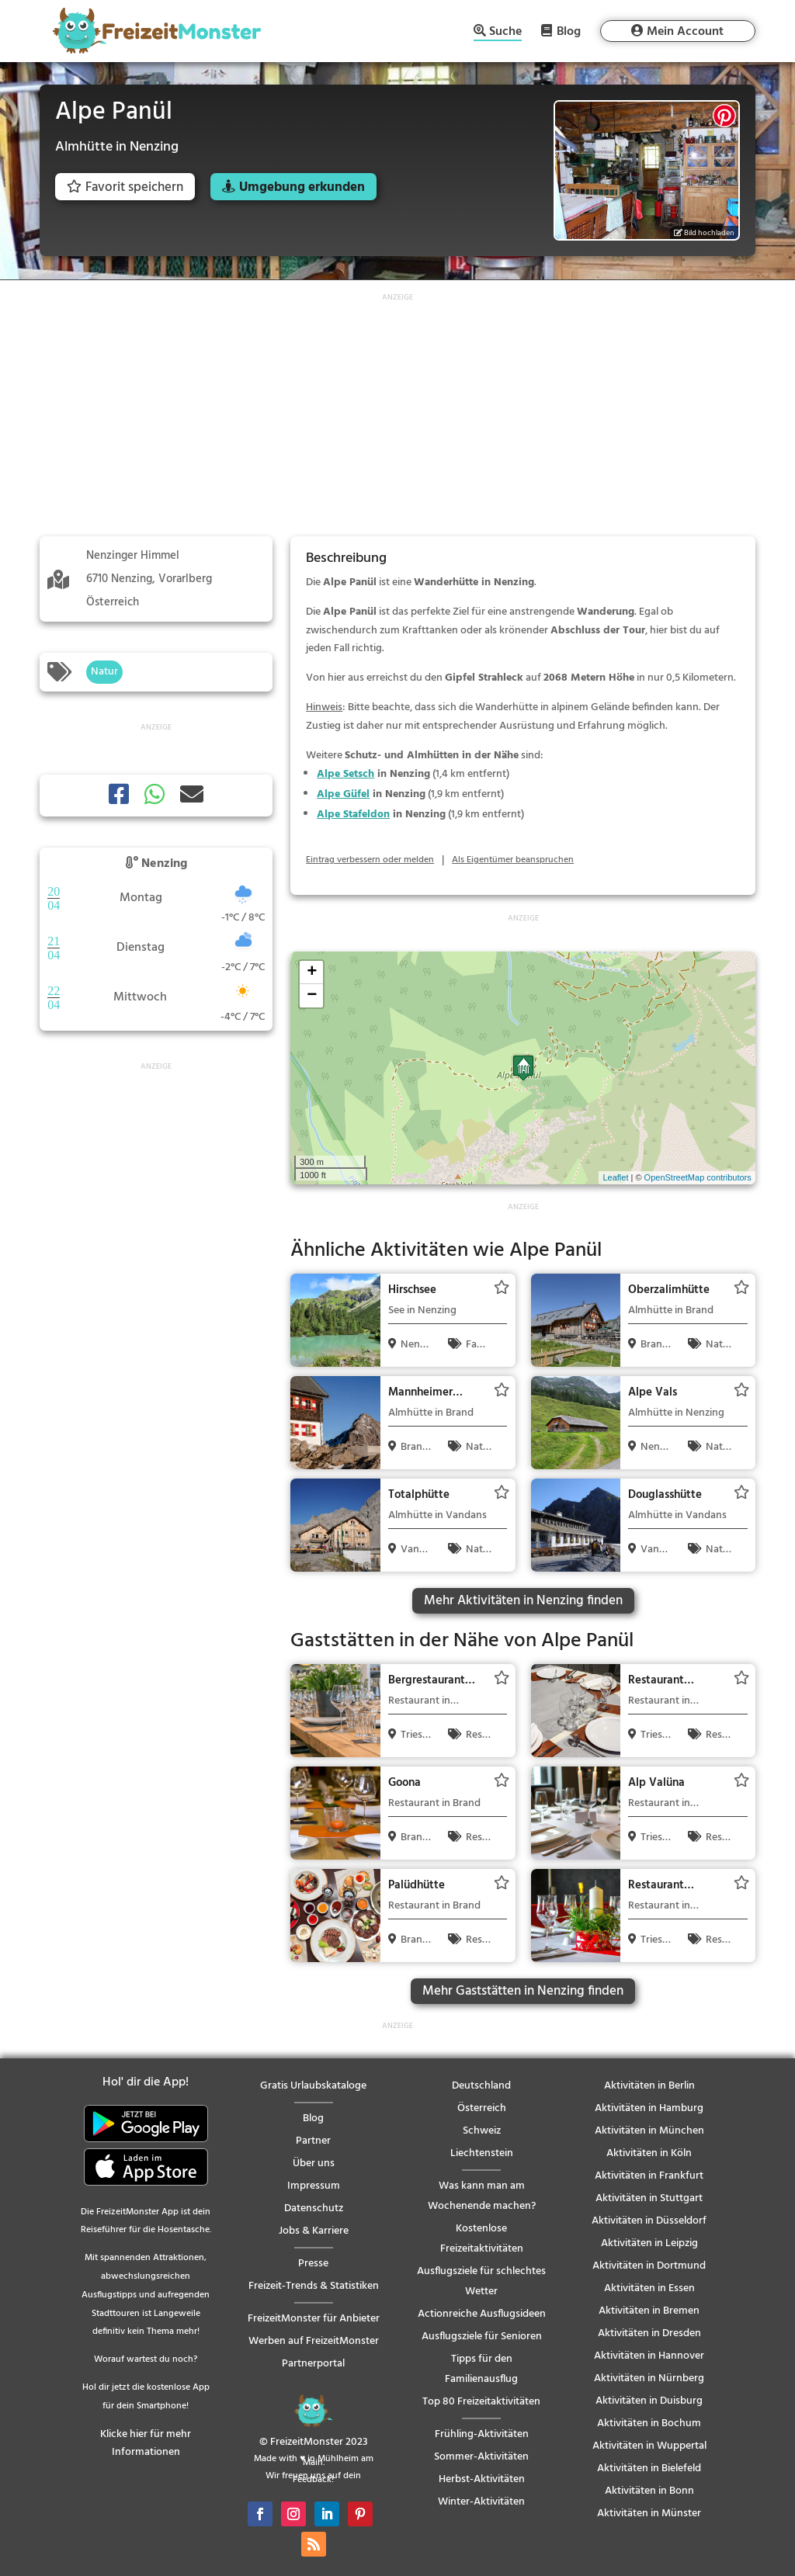  I want to click on Aktivitäten in Bremen, so click(649, 2311).